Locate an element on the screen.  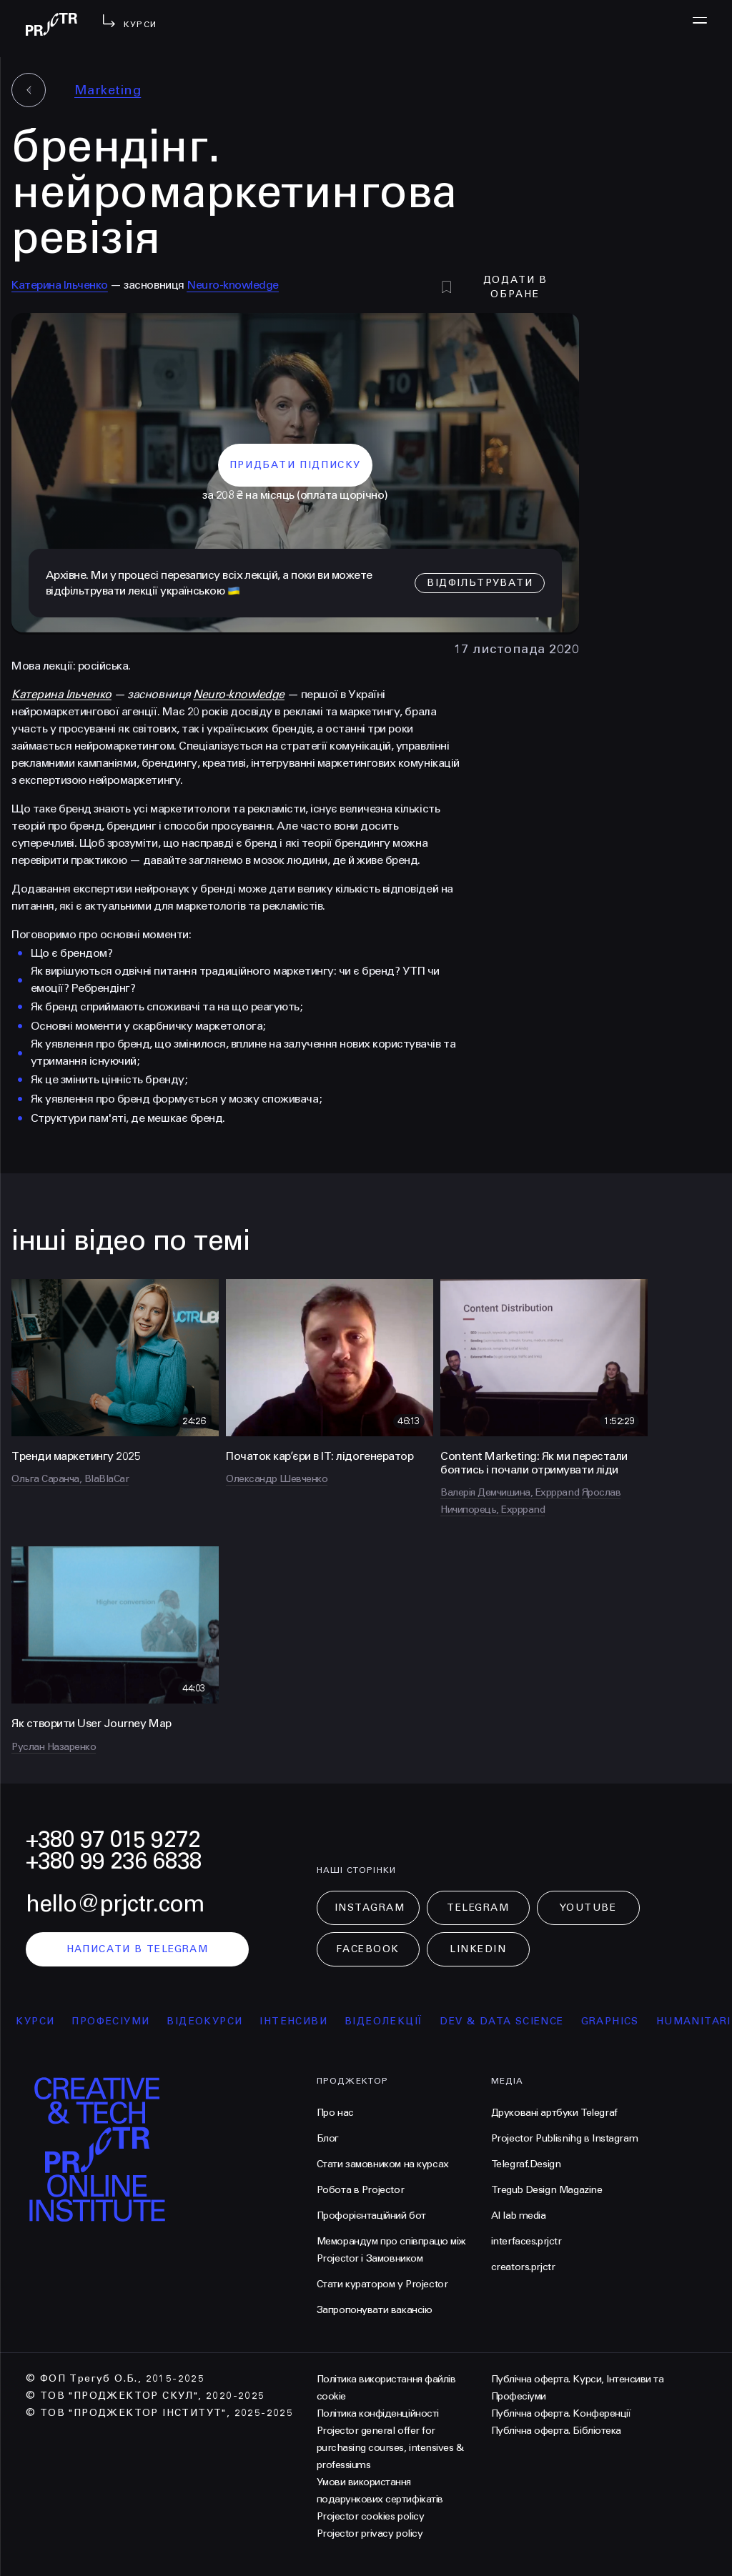
Neuro-knowledge is located at coordinates (233, 285).